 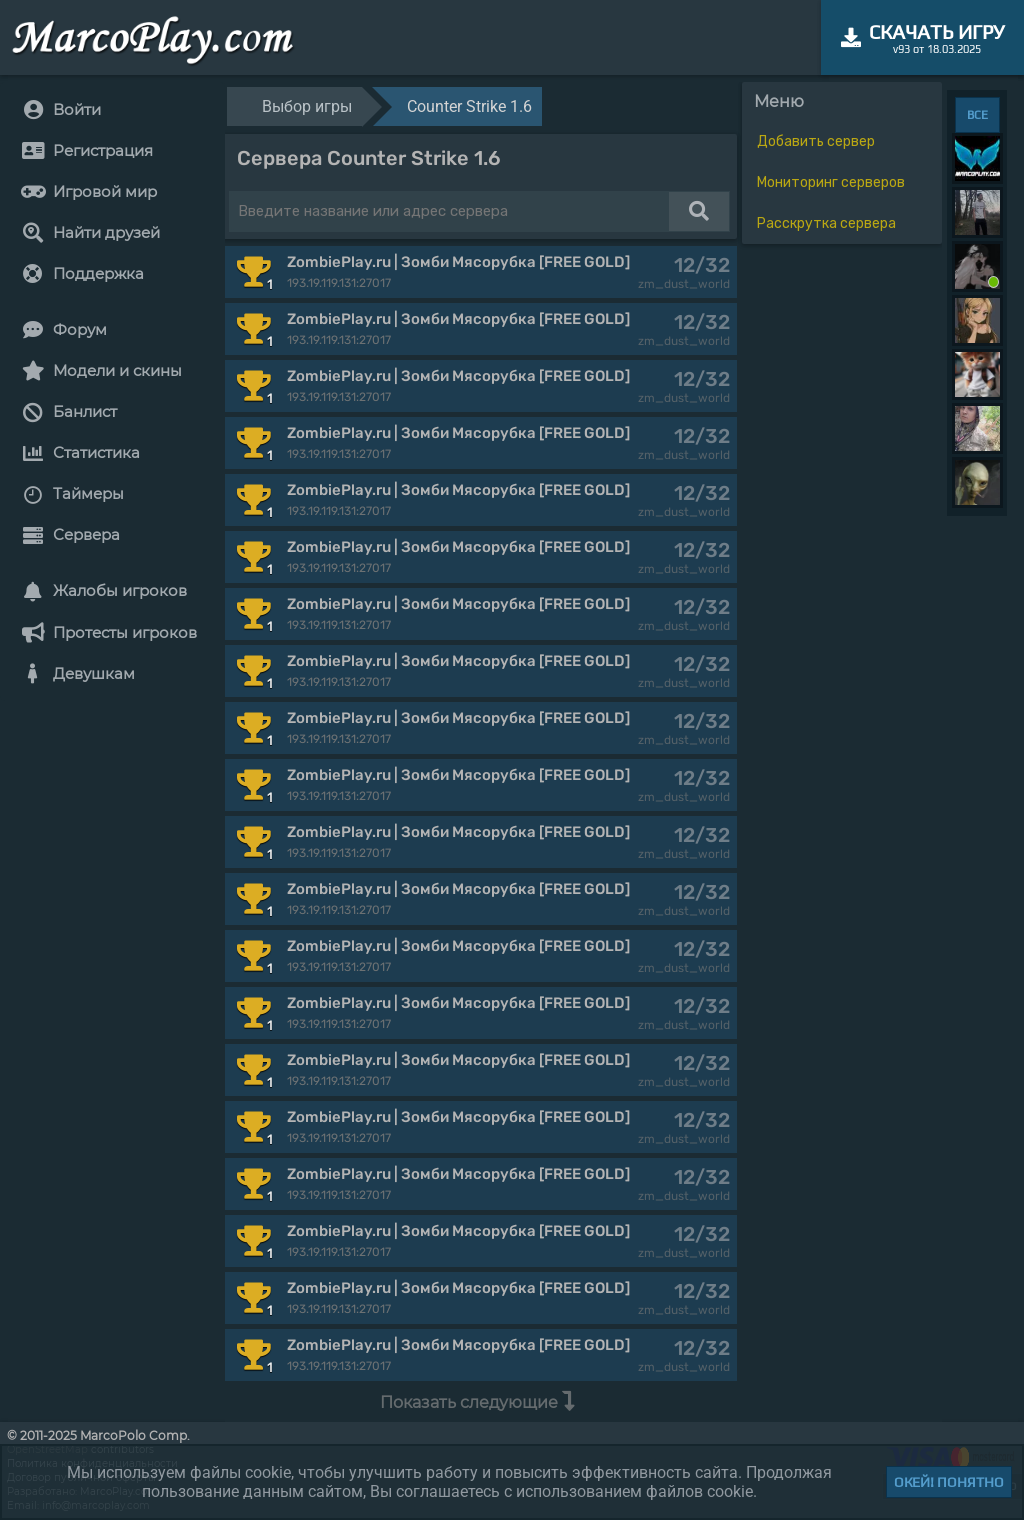 What do you see at coordinates (826, 223) in the screenshot?
I see `Расскрутка сервера` at bounding box center [826, 223].